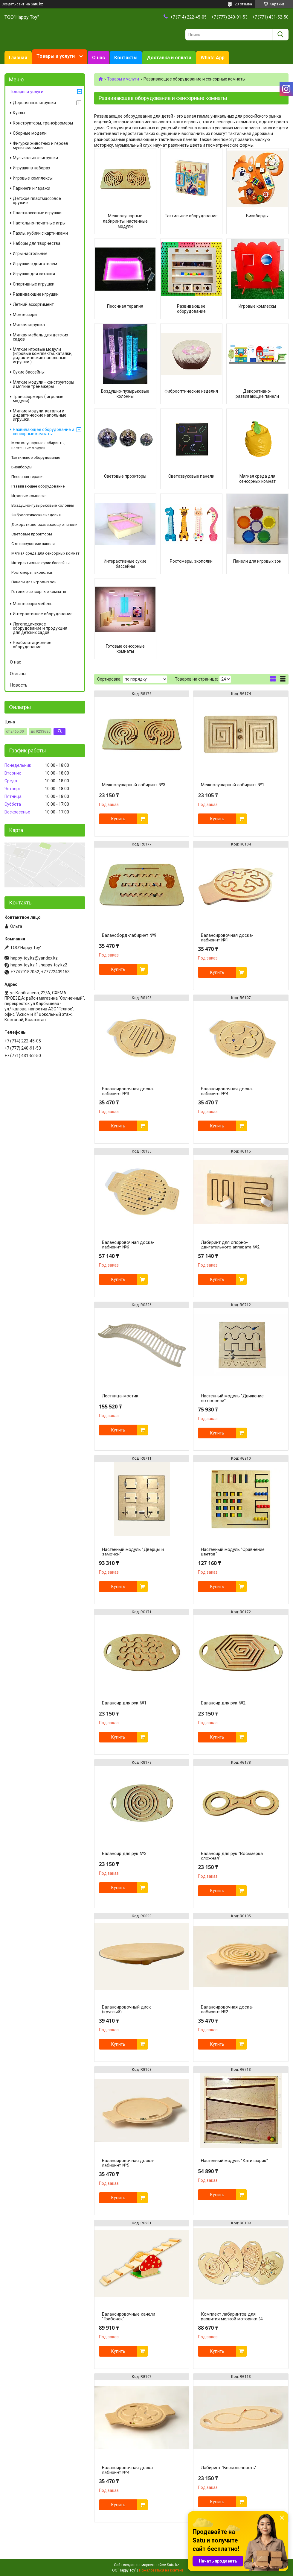  I want to click on Межполушарный лабиринт №3, so click(133, 784).